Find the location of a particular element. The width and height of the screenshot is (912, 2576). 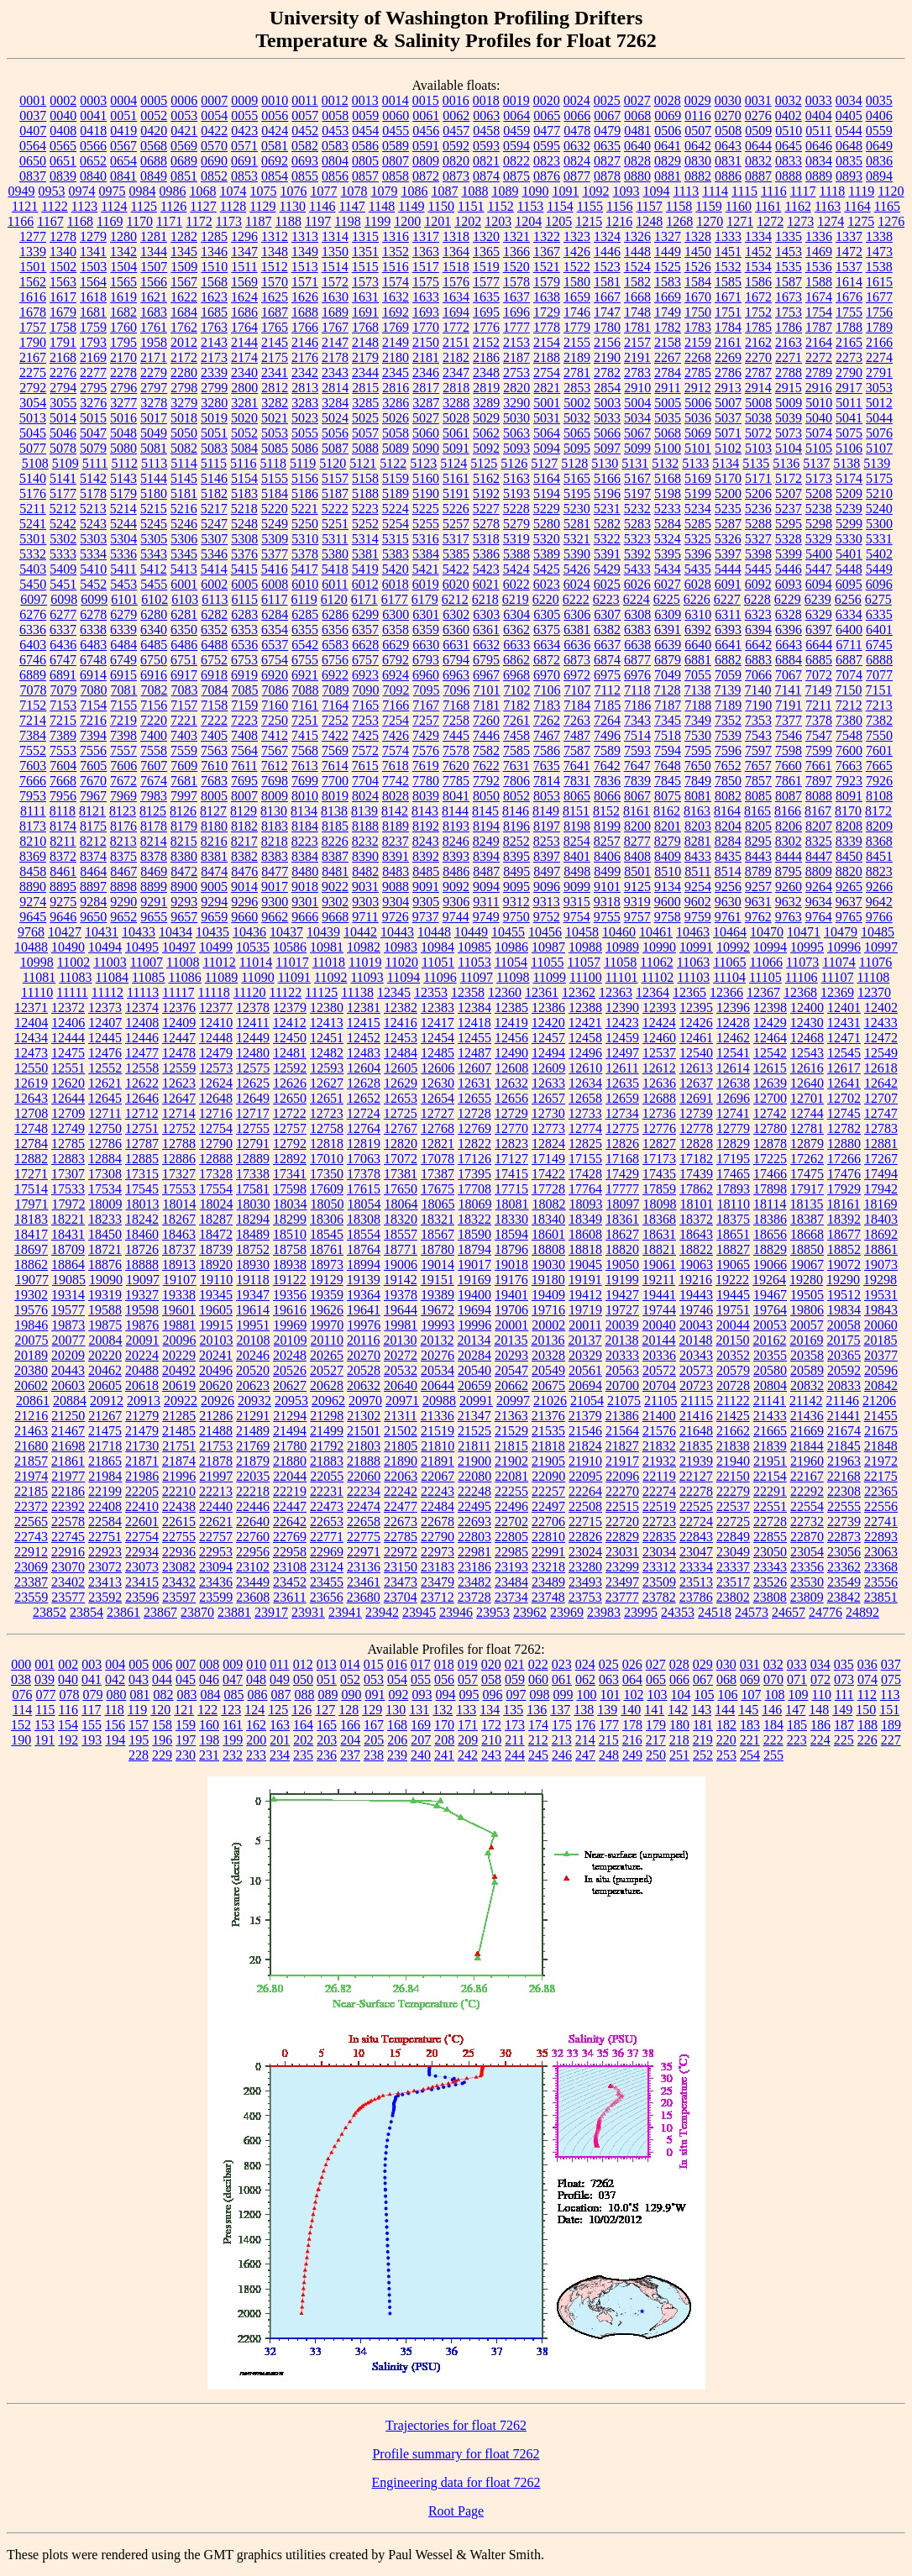

7564 is located at coordinates (244, 750).